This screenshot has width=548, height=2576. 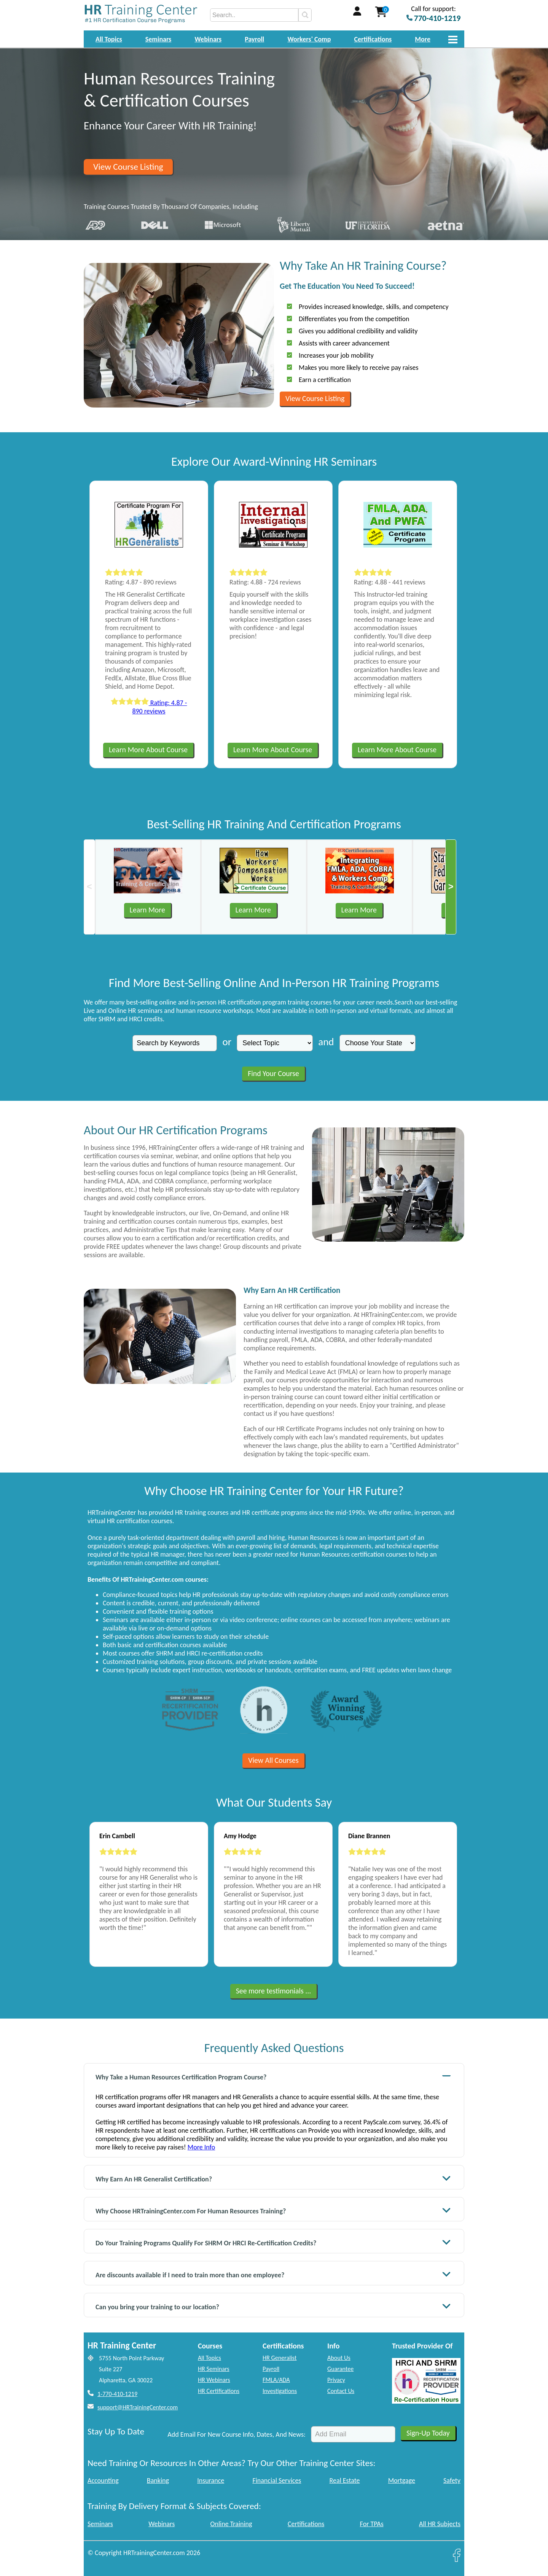 I want to click on Why Take a Human Resources Certification Program Course?, so click(x=273, y=2076).